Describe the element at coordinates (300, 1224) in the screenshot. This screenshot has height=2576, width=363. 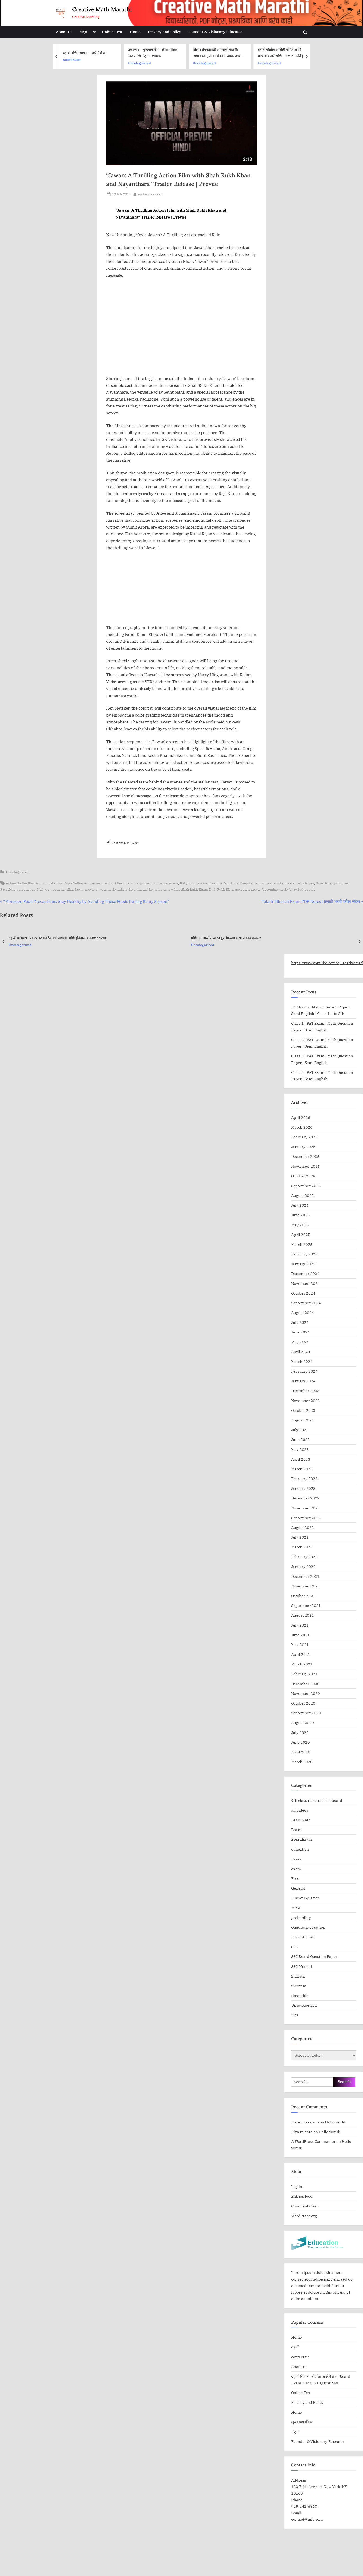
I see `May 2025` at that location.